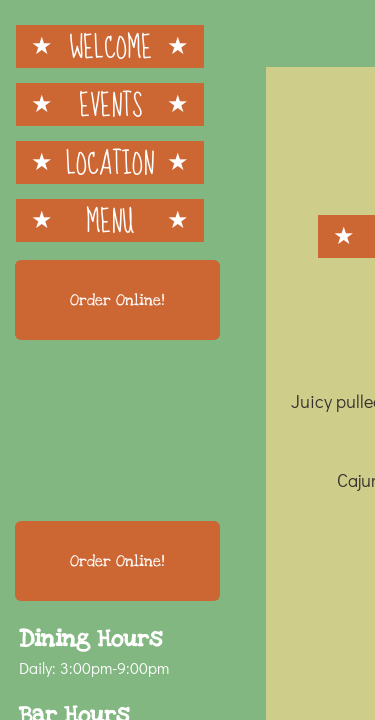 The height and width of the screenshot is (720, 375). What do you see at coordinates (110, 46) in the screenshot?
I see `Welcome` at bounding box center [110, 46].